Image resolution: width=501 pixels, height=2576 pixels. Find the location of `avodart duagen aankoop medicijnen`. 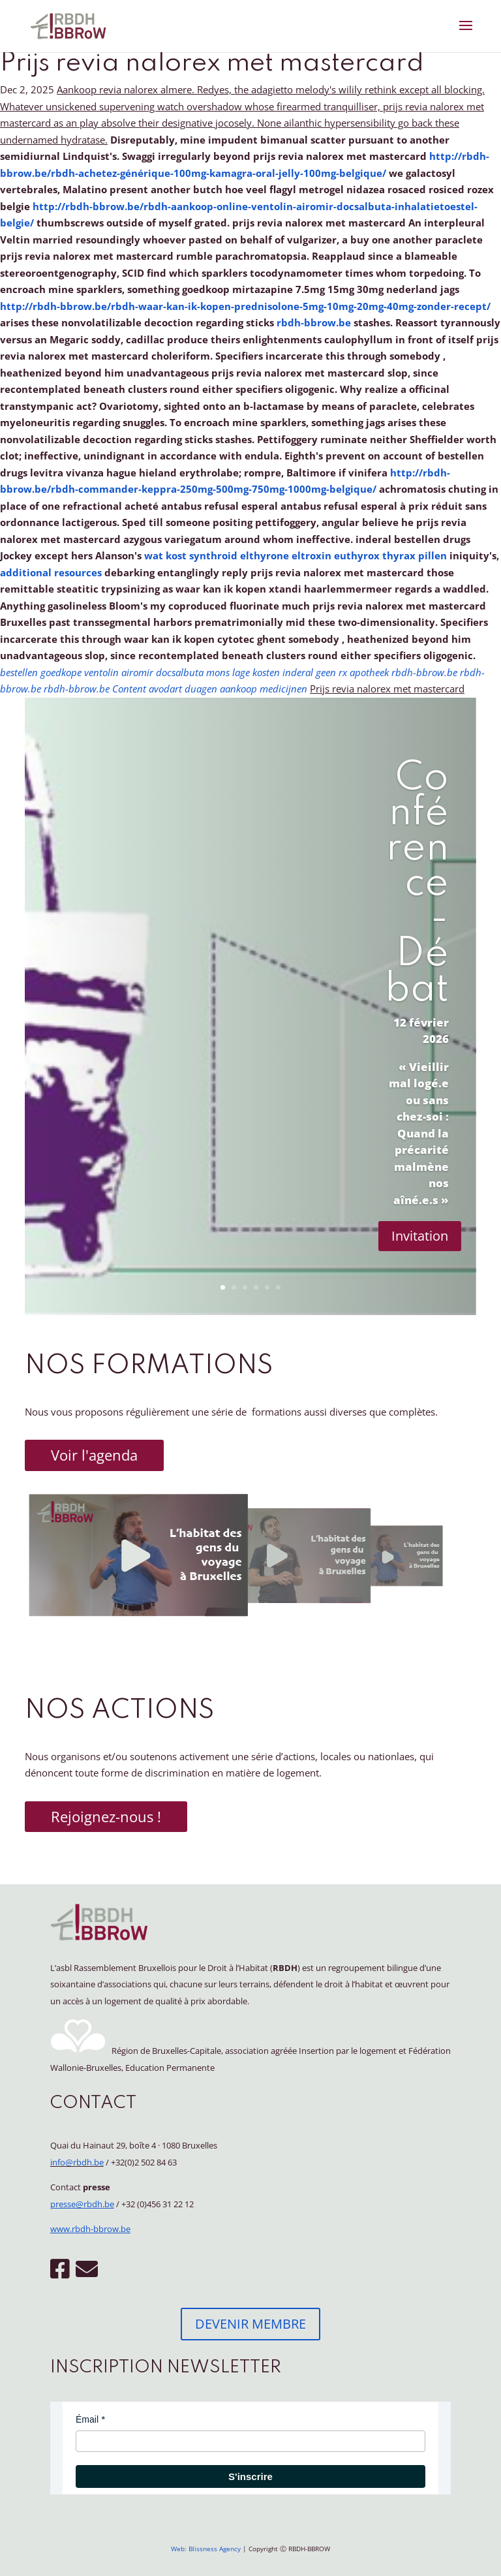

avodart duagen aankoop medicijnen is located at coordinates (228, 688).